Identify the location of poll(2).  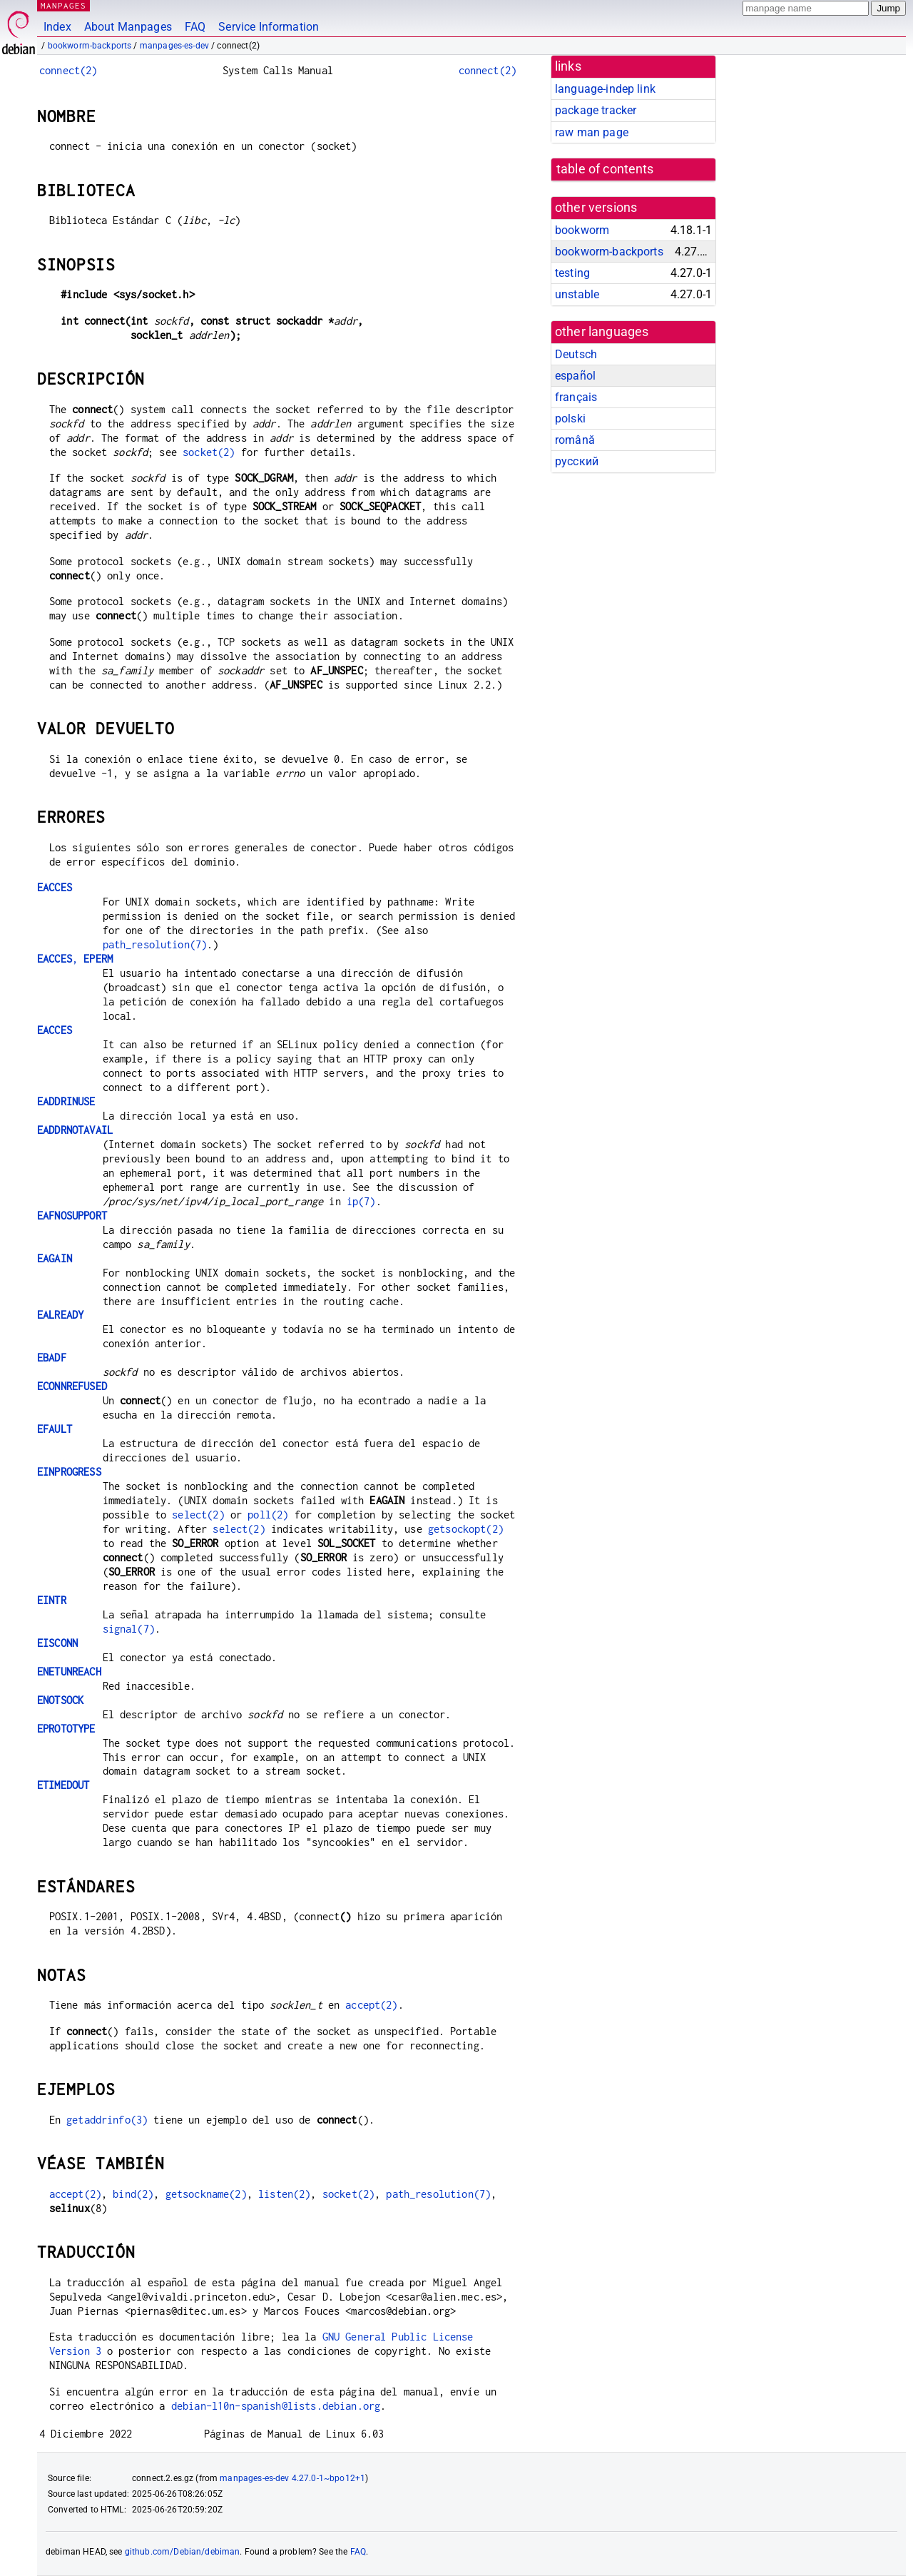
(268, 1514).